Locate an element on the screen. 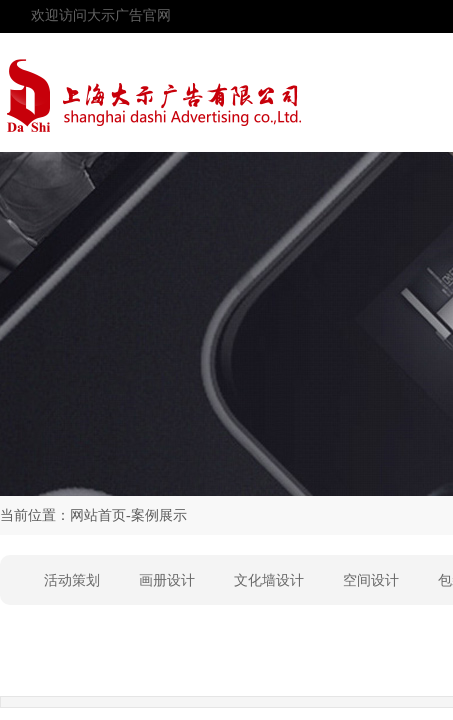 This screenshot has height=720, width=453. 活动策划 is located at coordinates (72, 580).